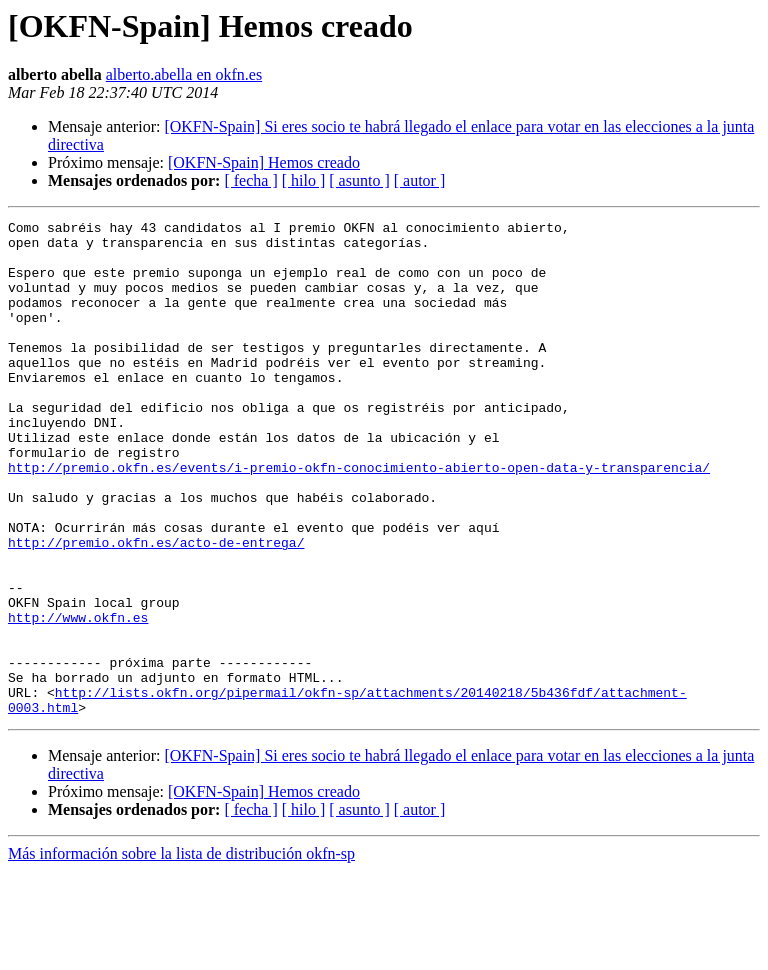 This screenshot has height=970, width=768. I want to click on http://premio.okfn.es/acto-de-entrega/, so click(156, 608).